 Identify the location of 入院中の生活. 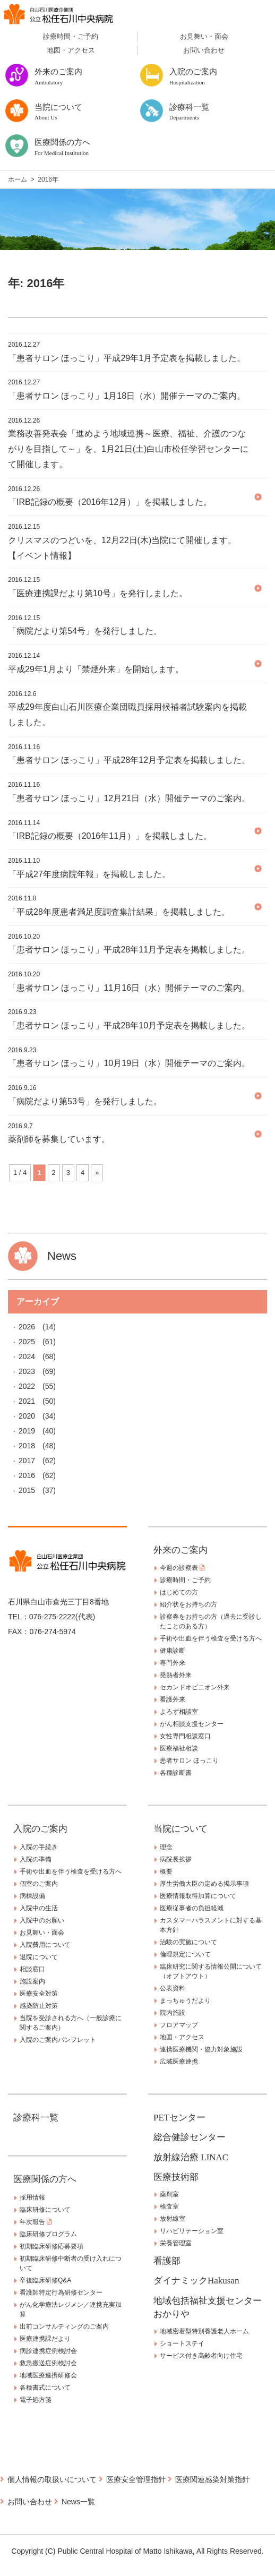
(39, 1908).